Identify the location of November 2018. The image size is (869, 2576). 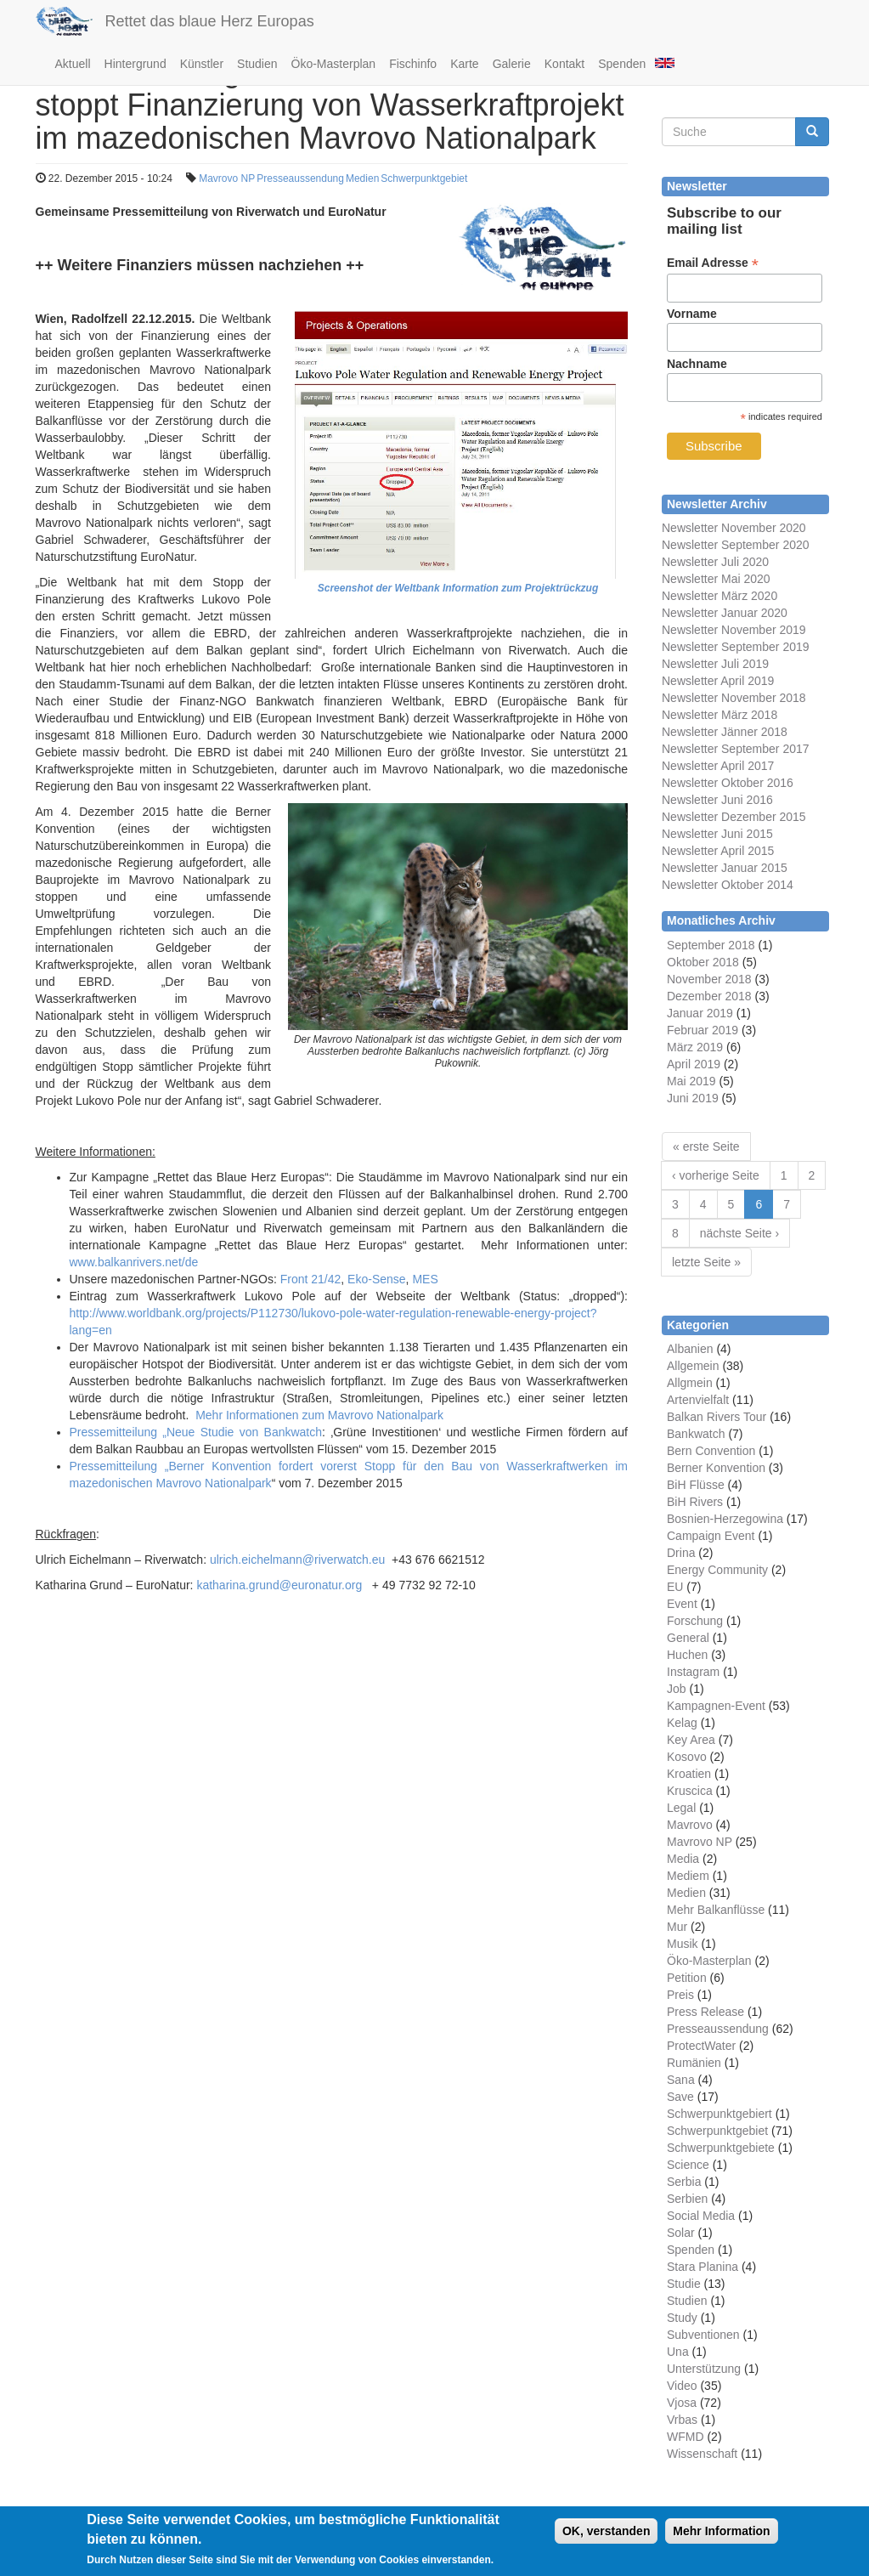
(709, 979).